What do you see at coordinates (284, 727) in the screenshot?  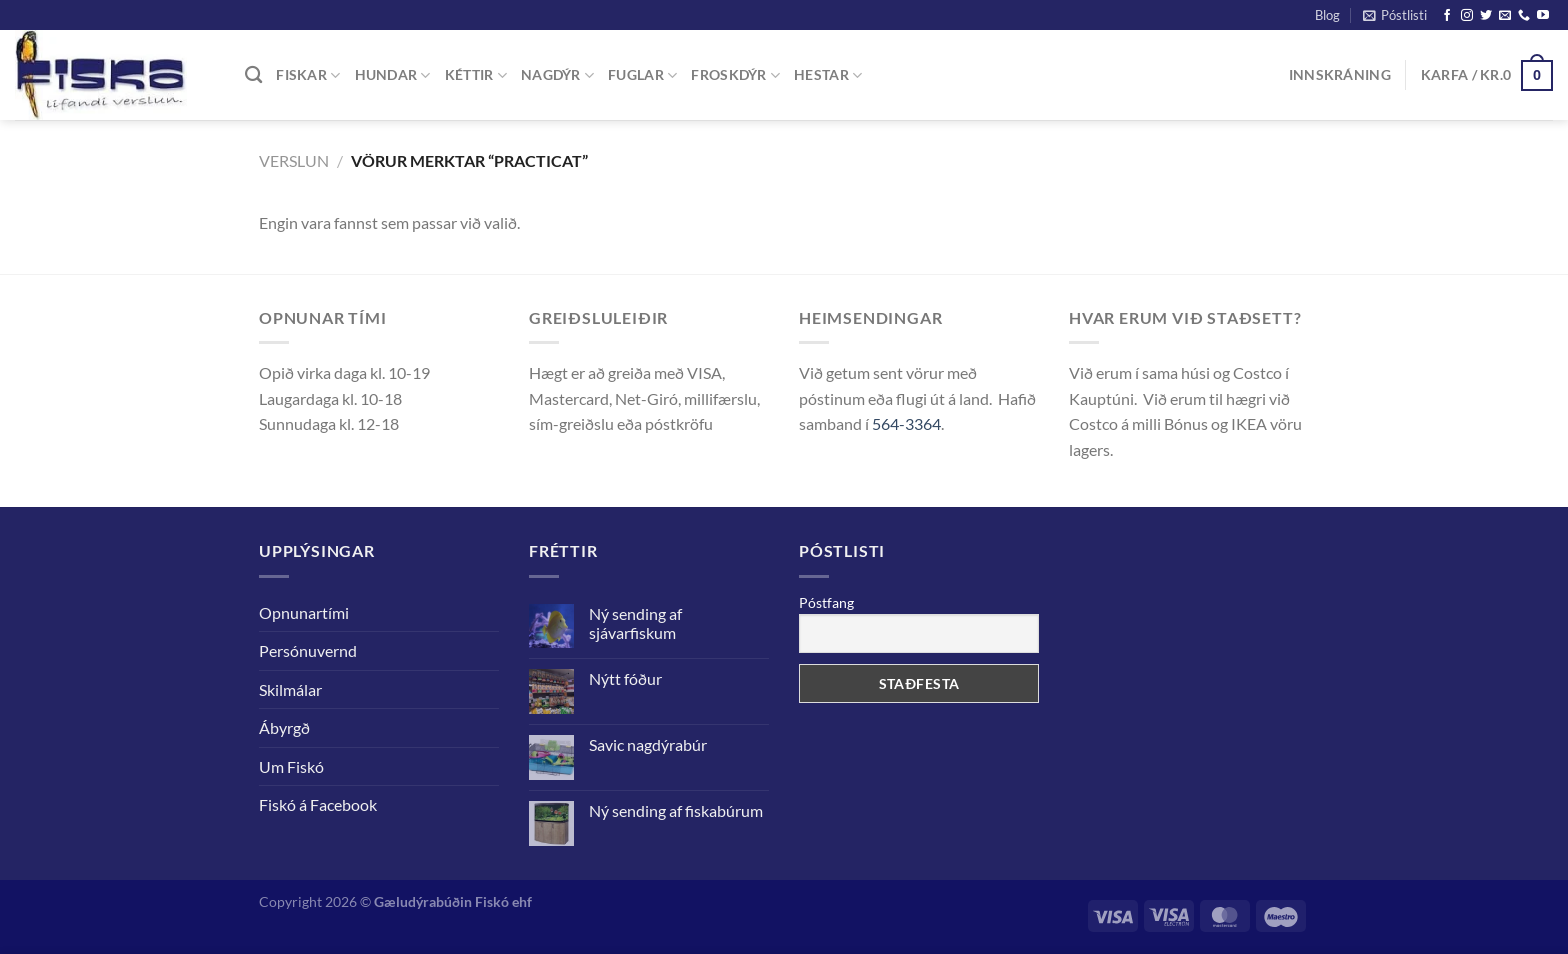 I see `Ábyrgð` at bounding box center [284, 727].